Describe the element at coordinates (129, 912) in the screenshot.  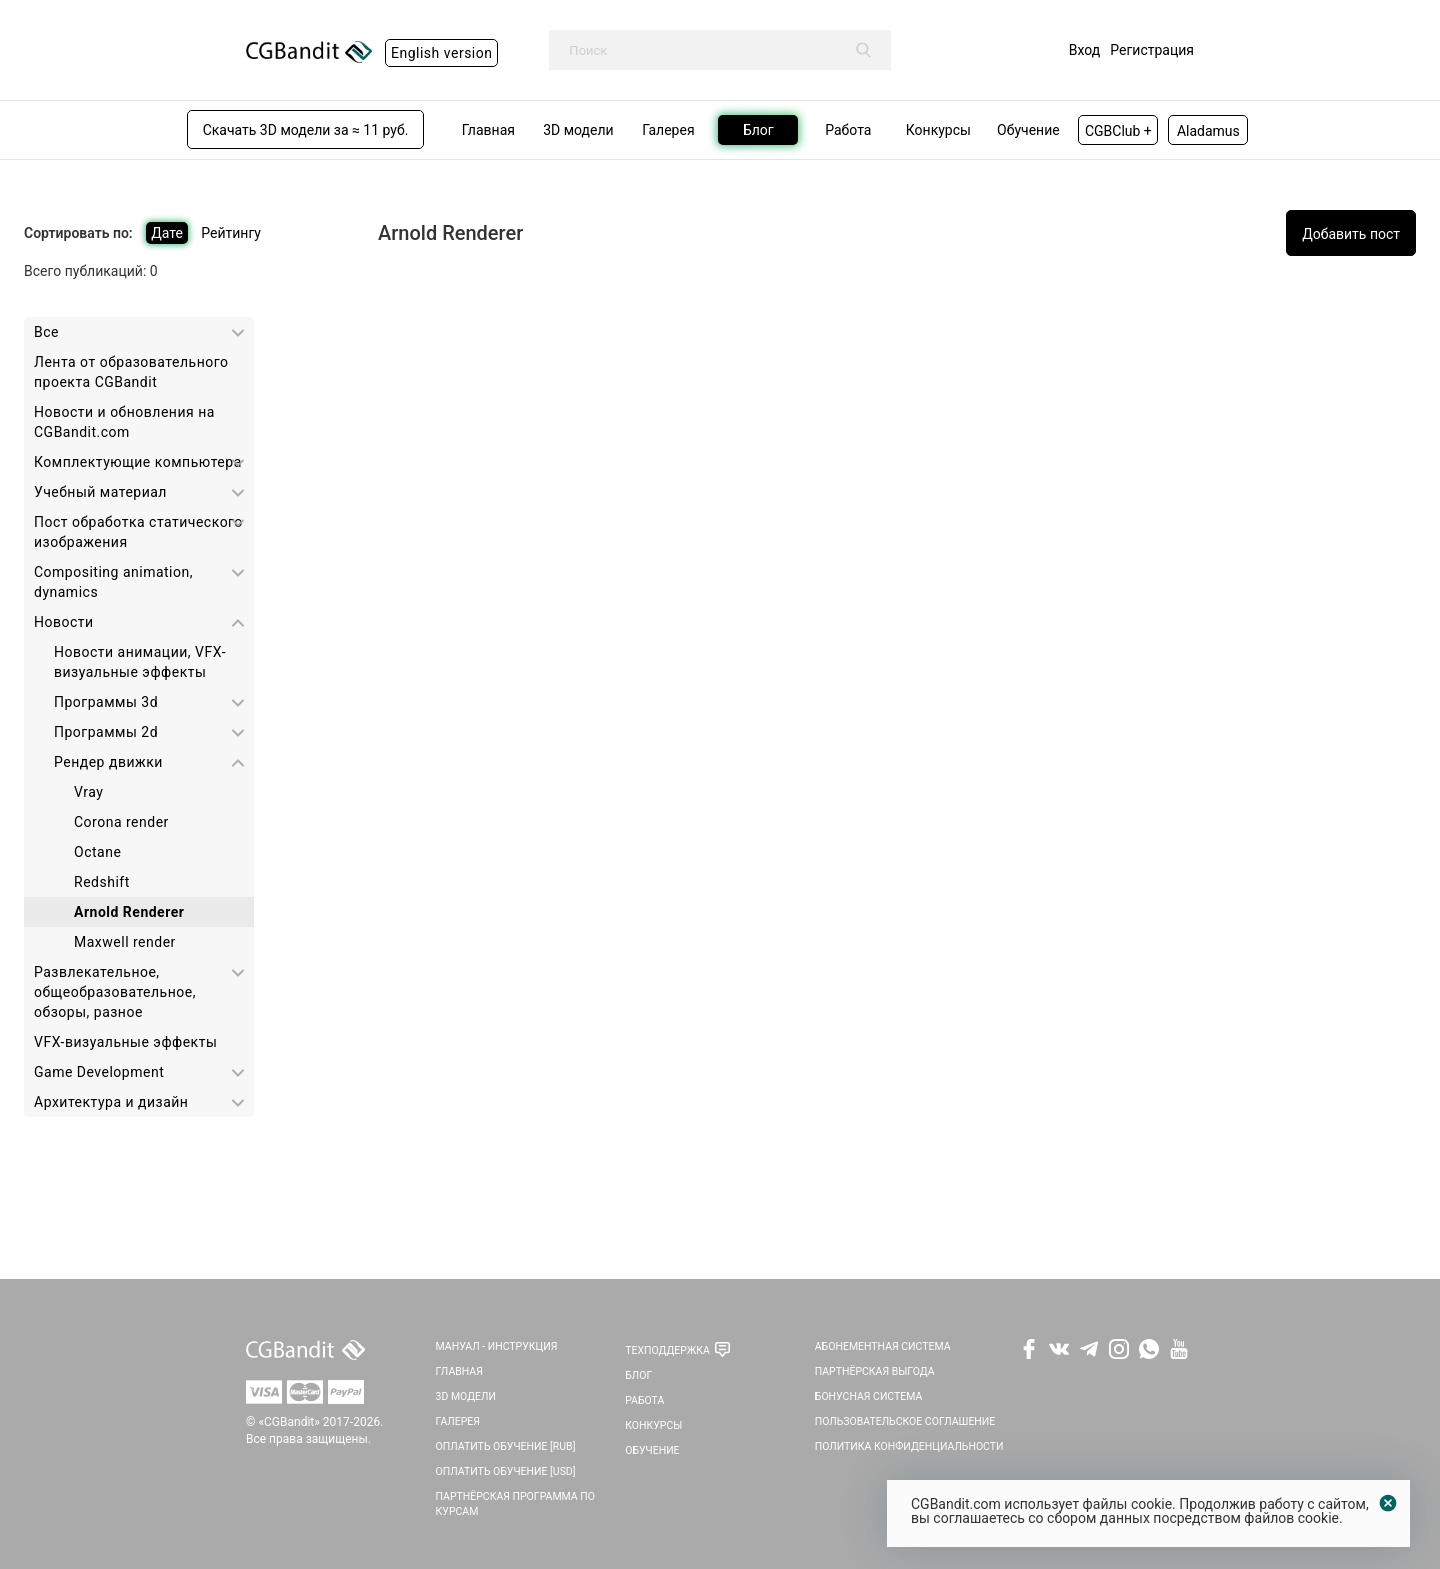
I see `Arnold Renderer` at that location.